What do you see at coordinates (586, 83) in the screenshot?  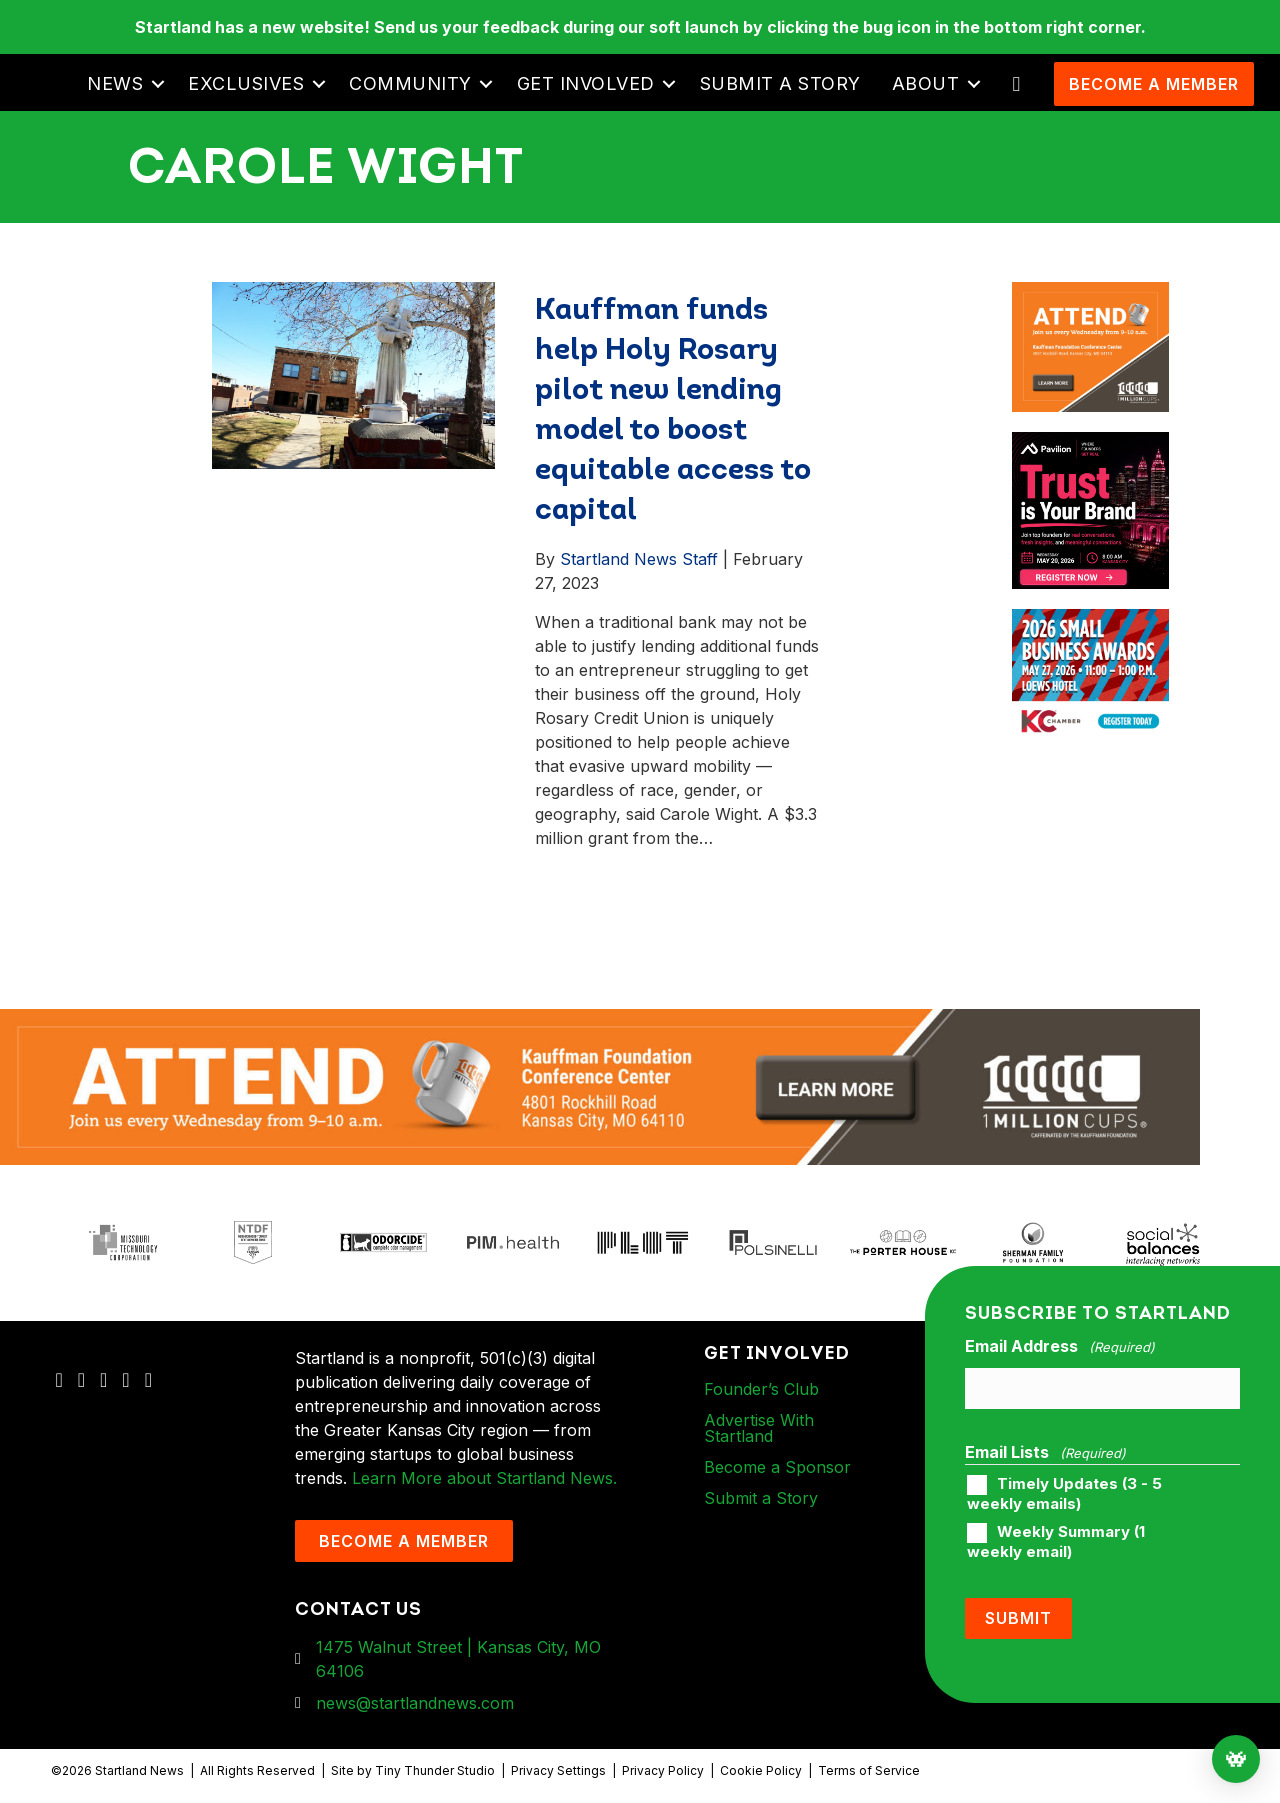 I see `Get Involved` at bounding box center [586, 83].